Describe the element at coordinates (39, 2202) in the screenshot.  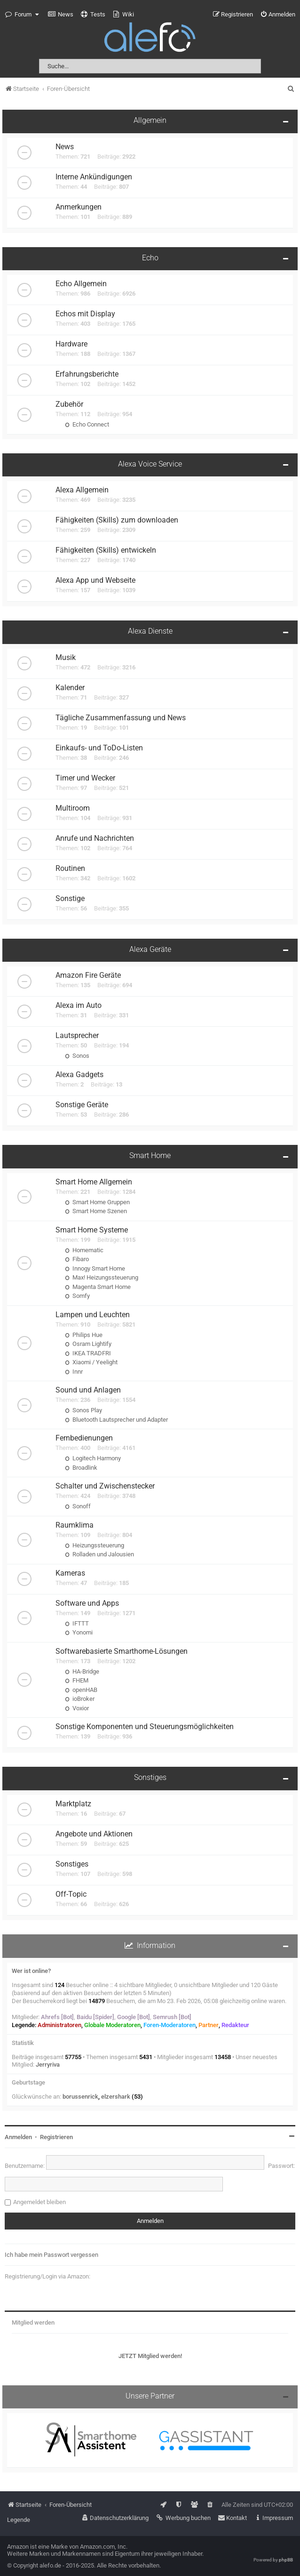
I see `Angemeldet bleiben` at that location.